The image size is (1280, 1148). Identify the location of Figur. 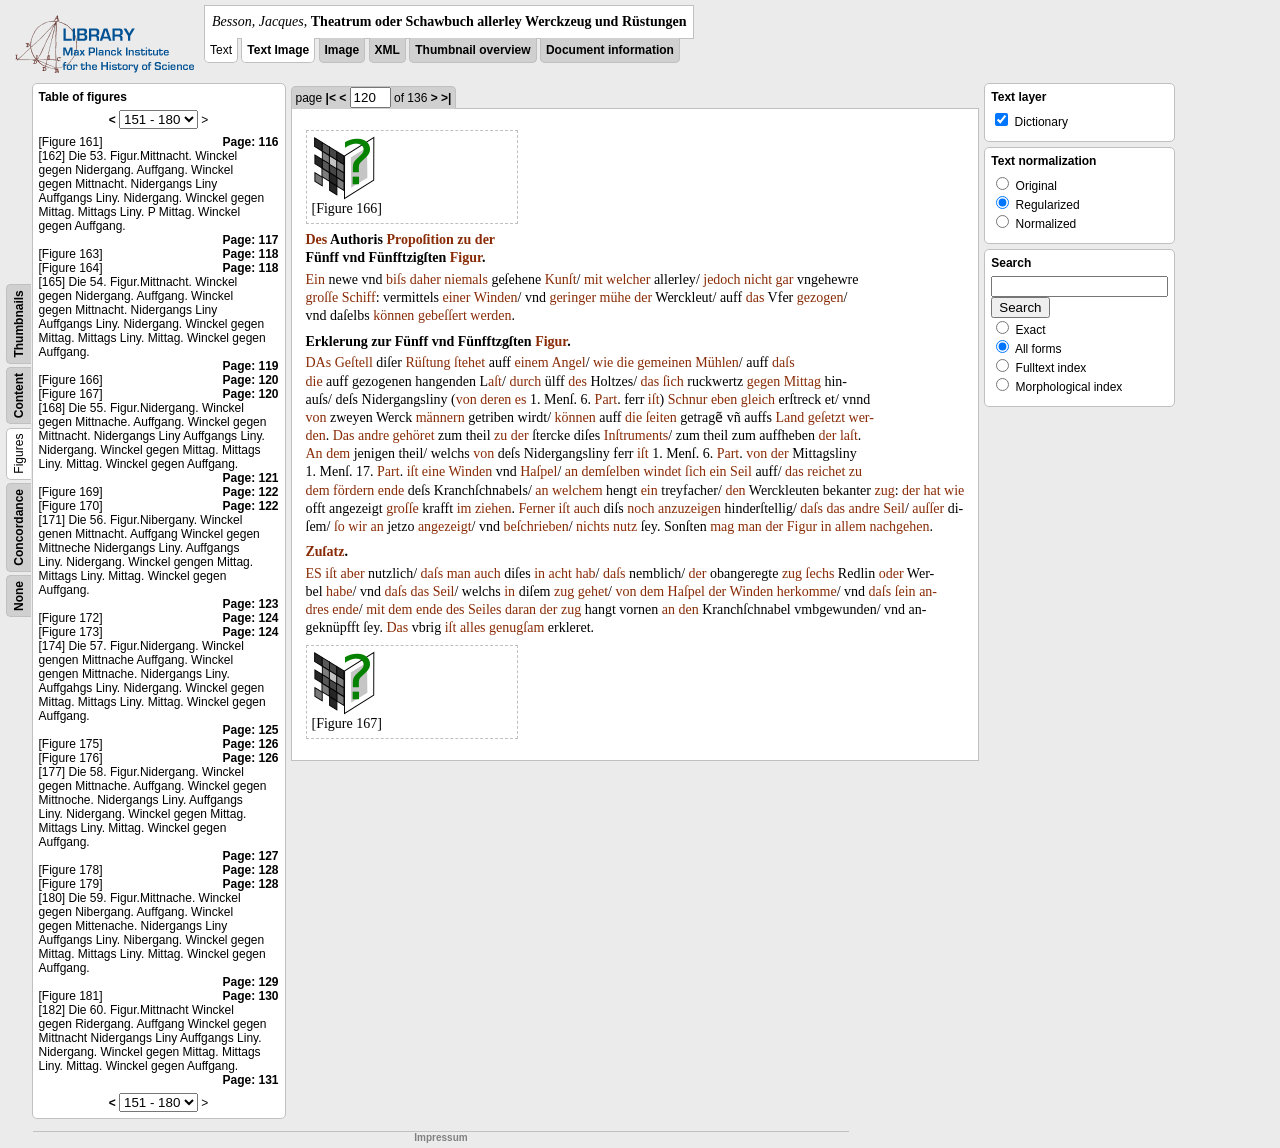
(466, 257).